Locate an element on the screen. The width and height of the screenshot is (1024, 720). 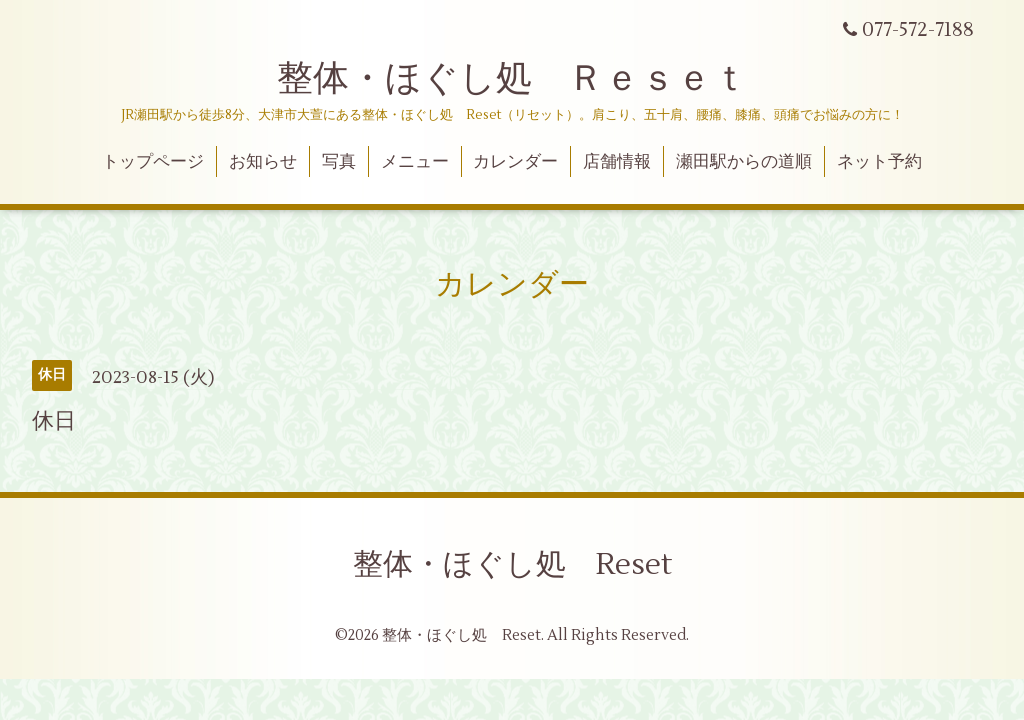
ネット予約 is located at coordinates (879, 162).